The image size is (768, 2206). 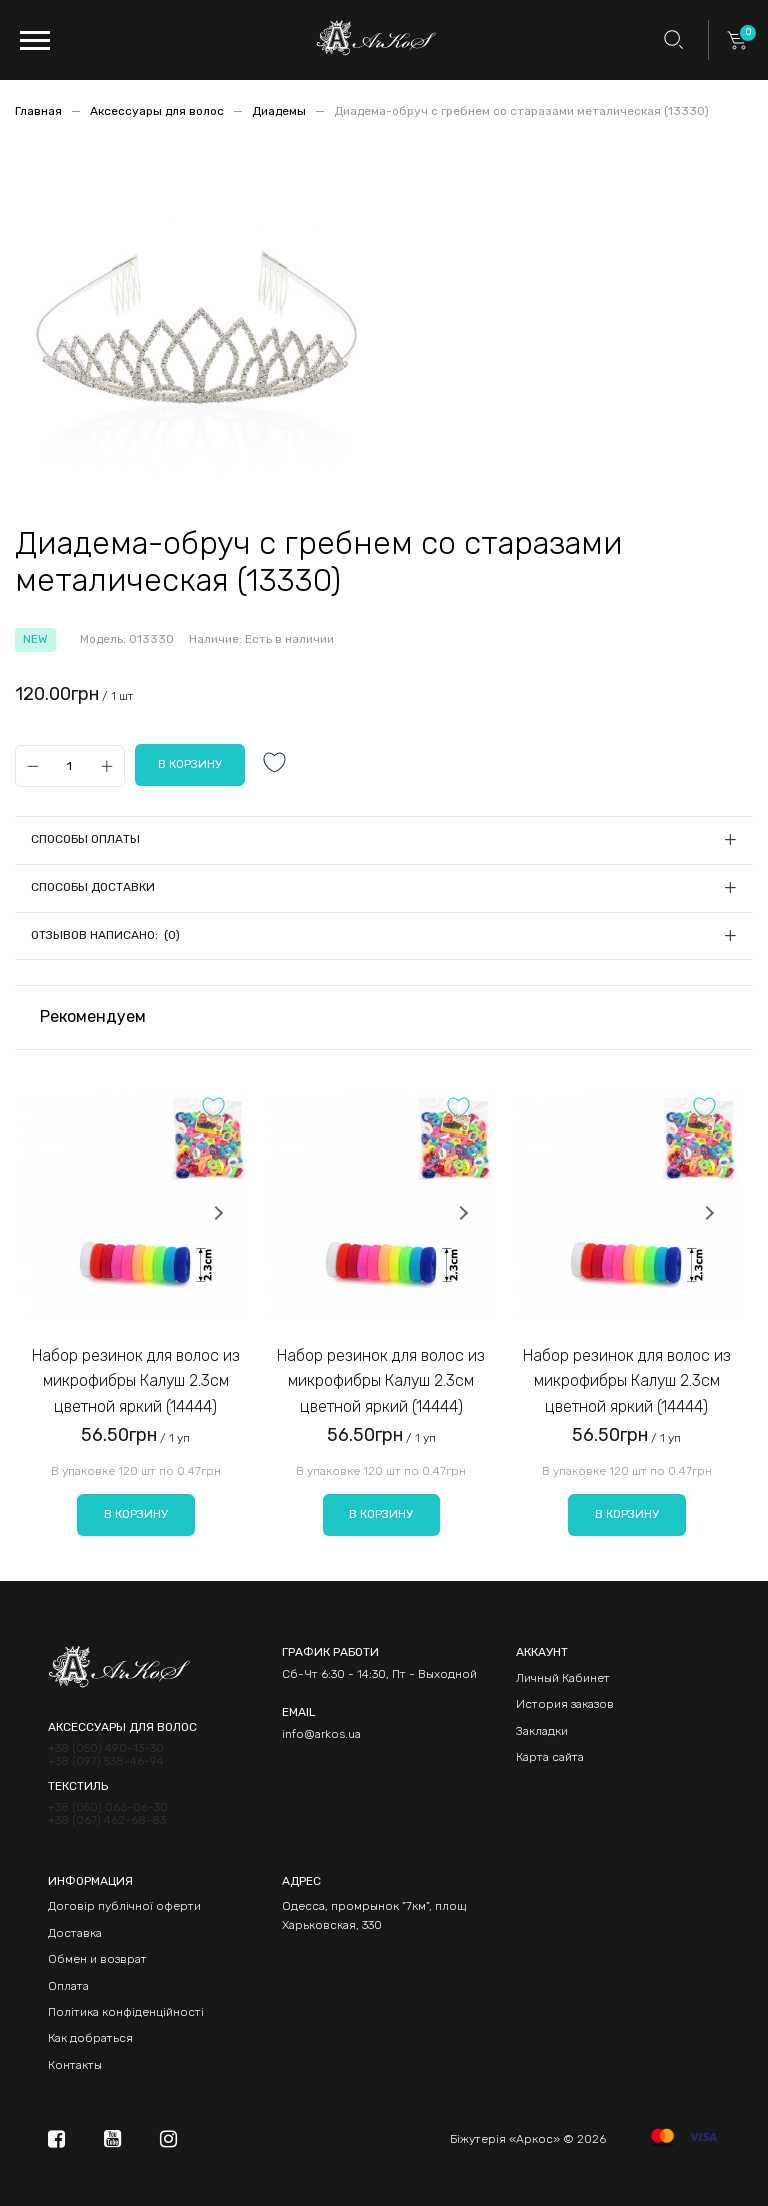 I want to click on Обмен и возврат, so click(x=97, y=1959).